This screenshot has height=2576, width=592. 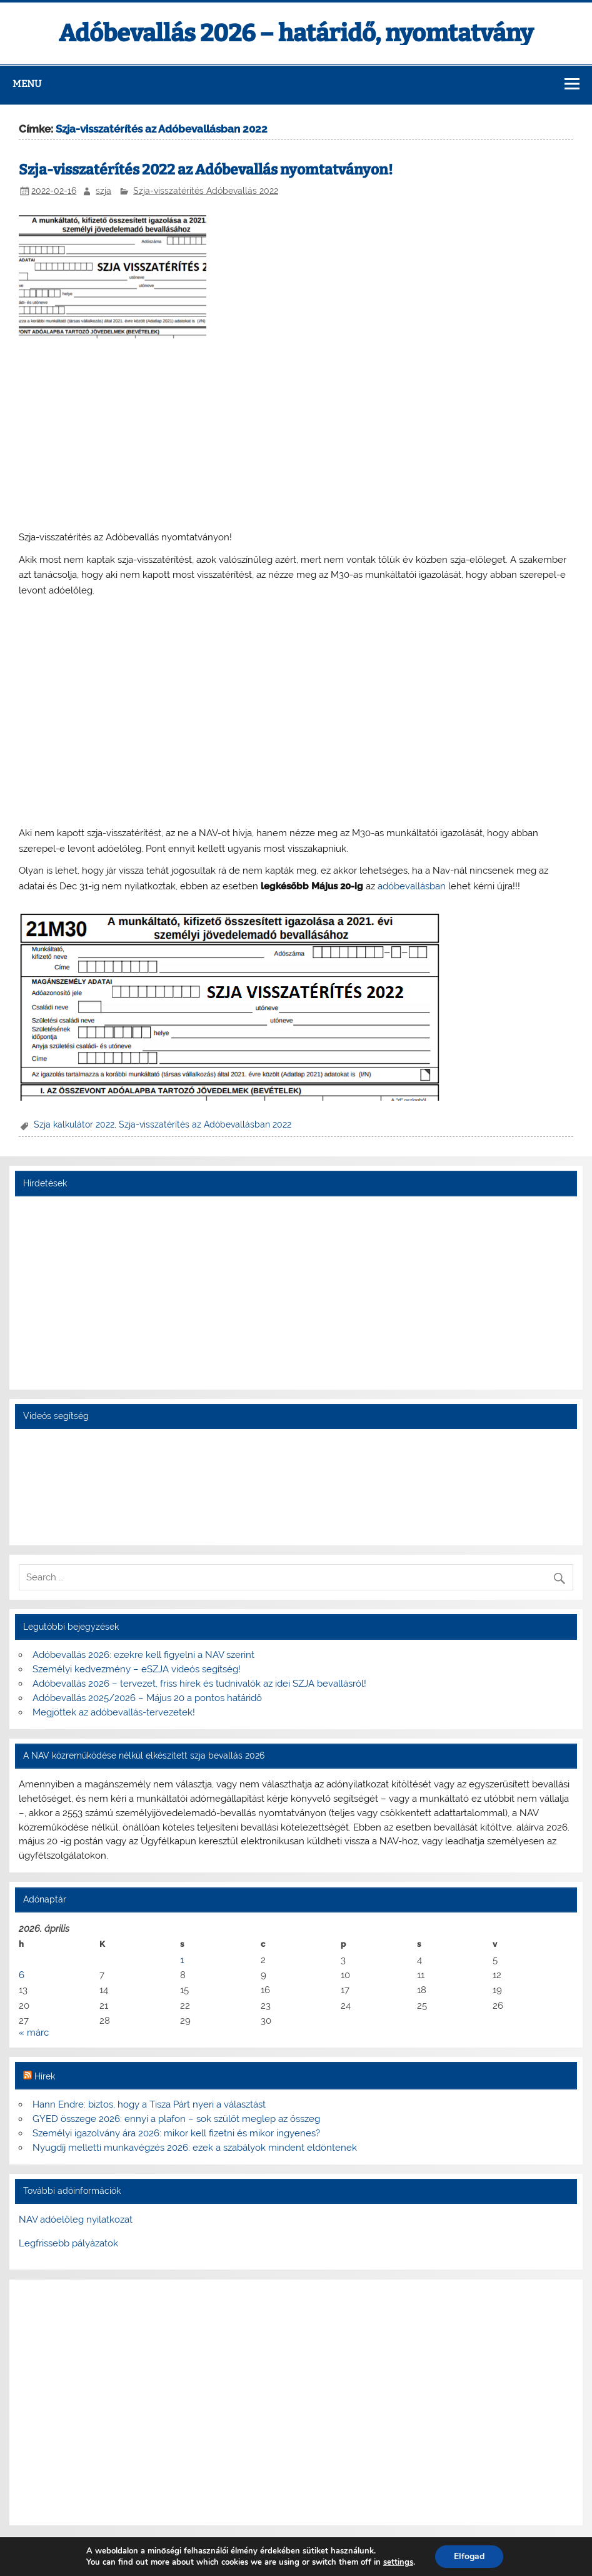 What do you see at coordinates (147, 1698) in the screenshot?
I see `Adóbevallás 2025/2026 – Május 20 a pontos határidő` at bounding box center [147, 1698].